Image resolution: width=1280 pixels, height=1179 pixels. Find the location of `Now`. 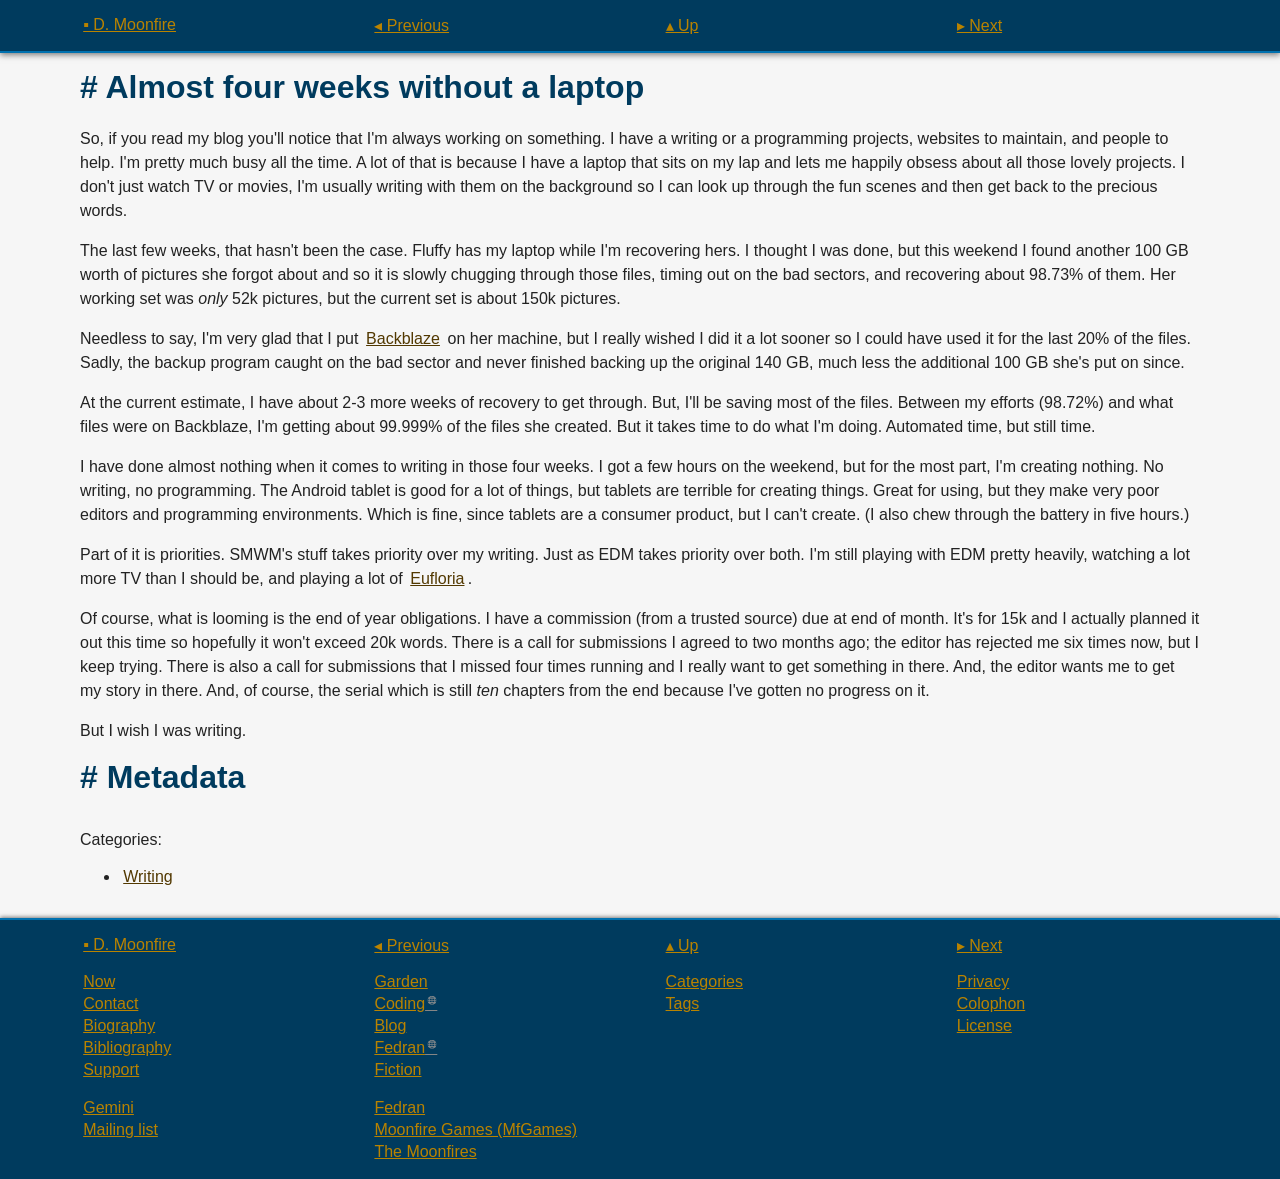

Now is located at coordinates (99, 981).